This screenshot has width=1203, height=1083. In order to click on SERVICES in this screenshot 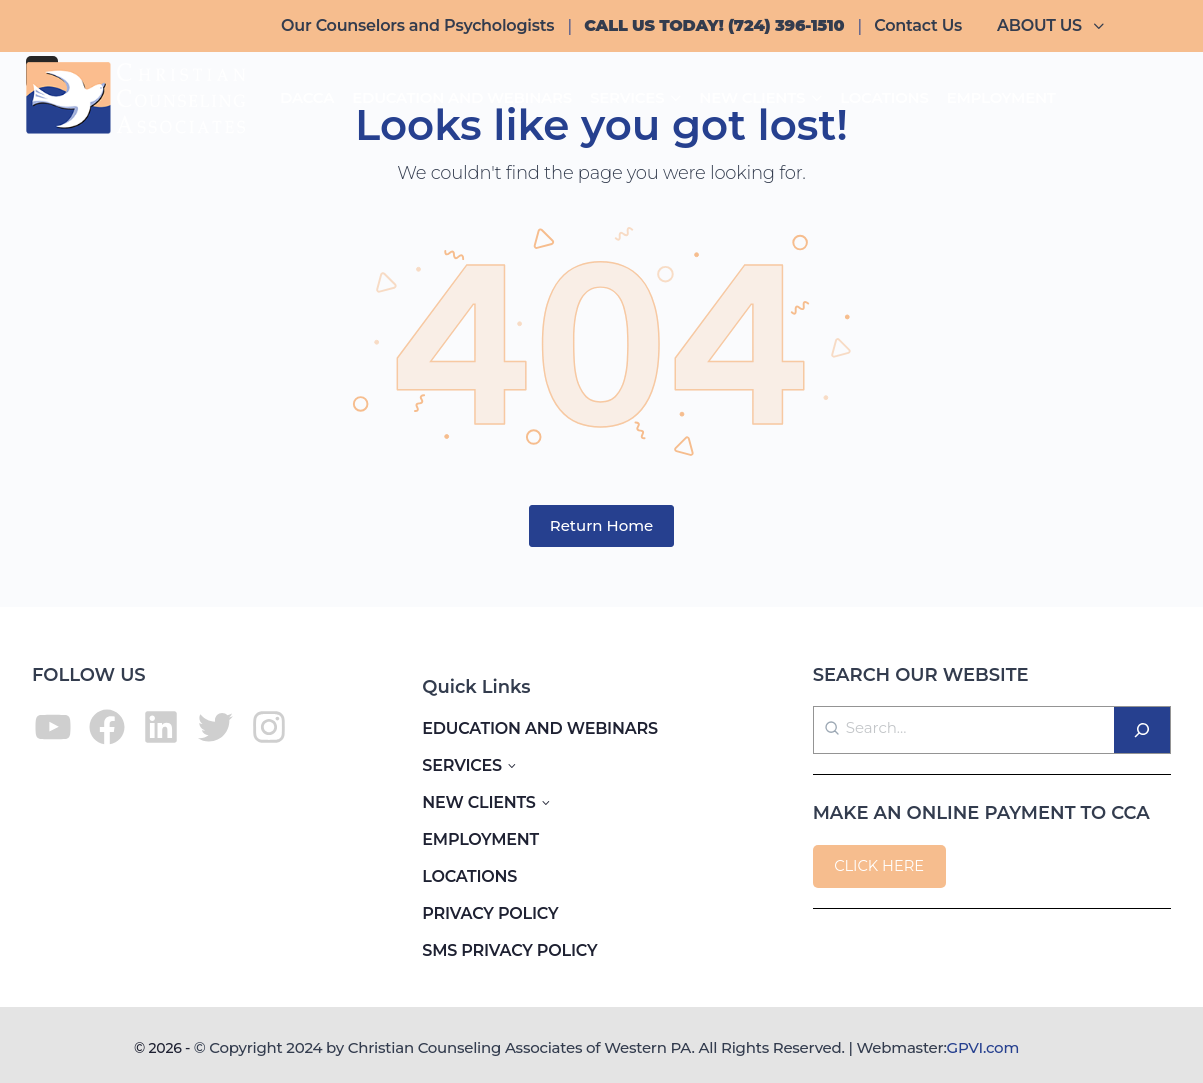, I will do `click(462, 765)`.